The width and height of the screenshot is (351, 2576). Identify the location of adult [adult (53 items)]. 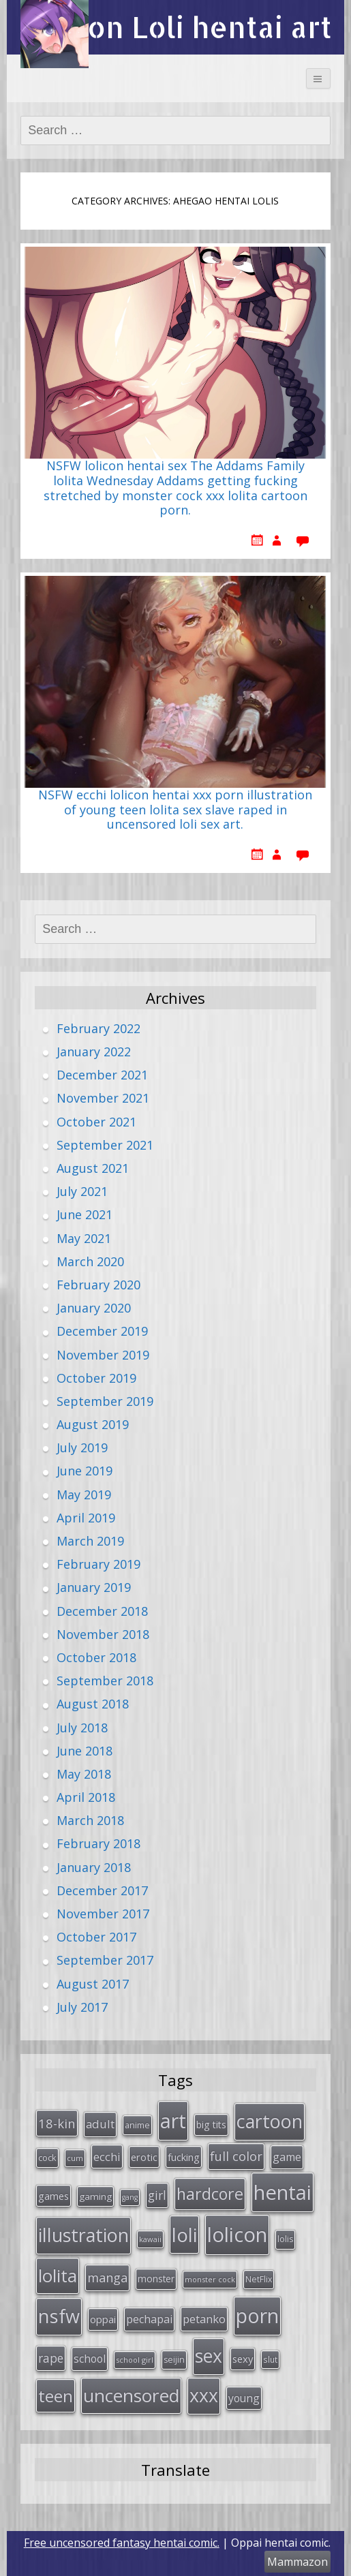
(100, 2124).